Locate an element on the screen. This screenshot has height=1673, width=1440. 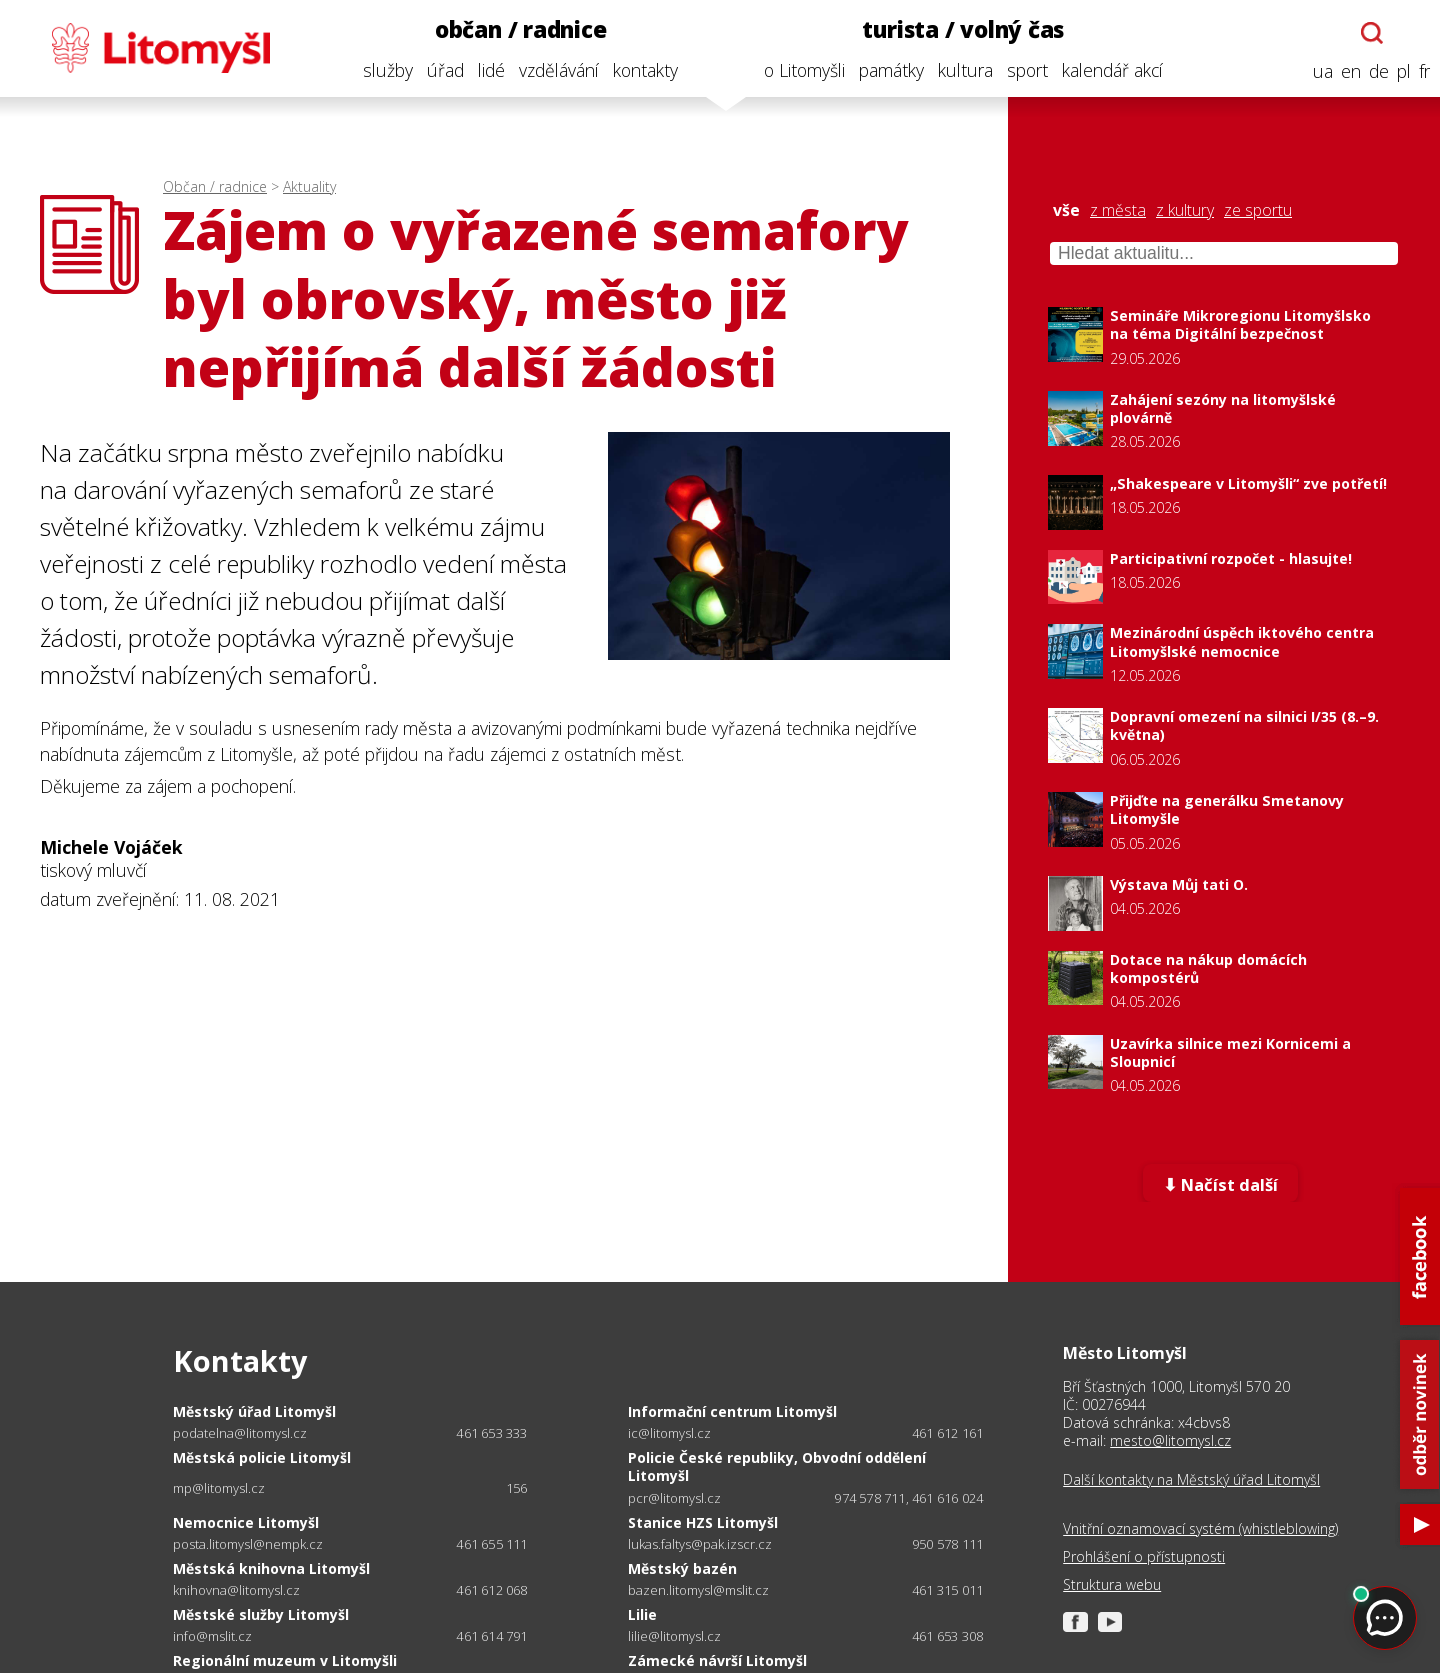
vše is located at coordinates (1066, 210).